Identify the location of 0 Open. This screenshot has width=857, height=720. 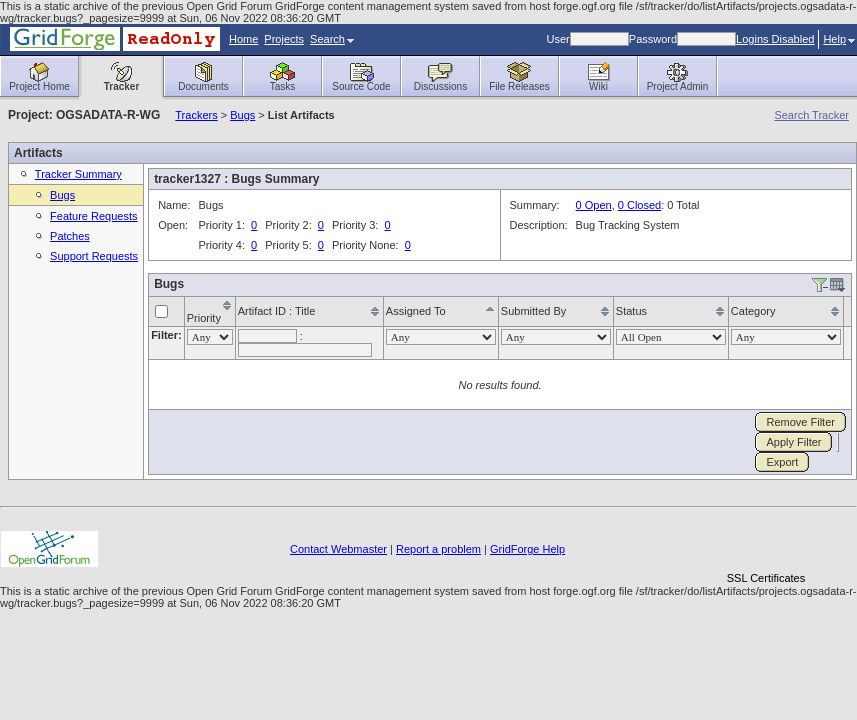
(594, 205).